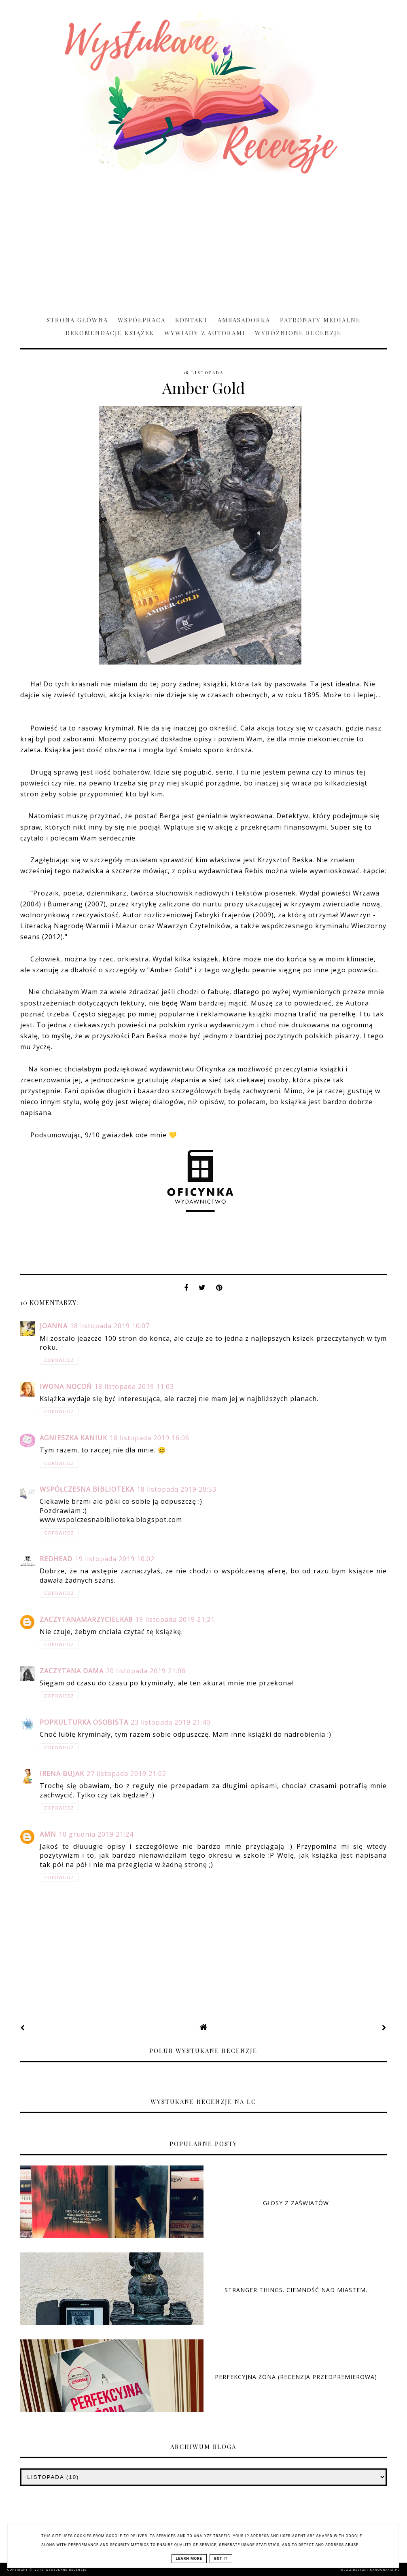  I want to click on karografia.pl, so click(385, 2570).